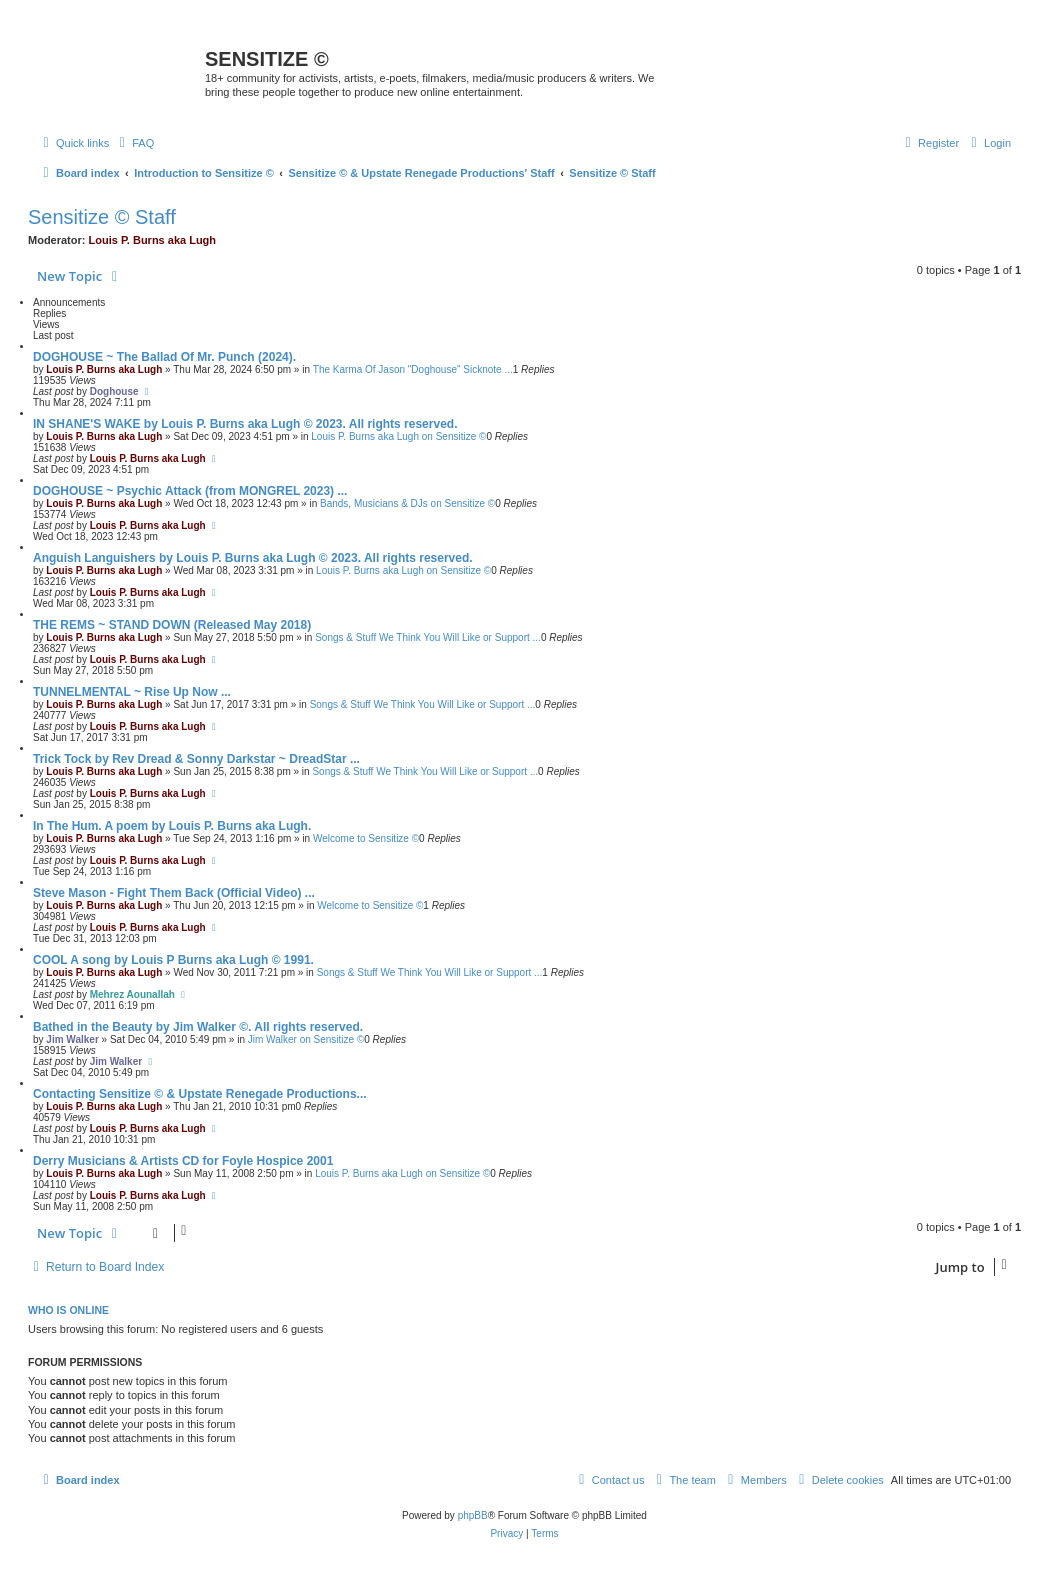 This screenshot has height=1581, width=1049. Describe the element at coordinates (173, 960) in the screenshot. I see `COOL A song by Louis P Burns aka Lugh © 1991.` at that location.